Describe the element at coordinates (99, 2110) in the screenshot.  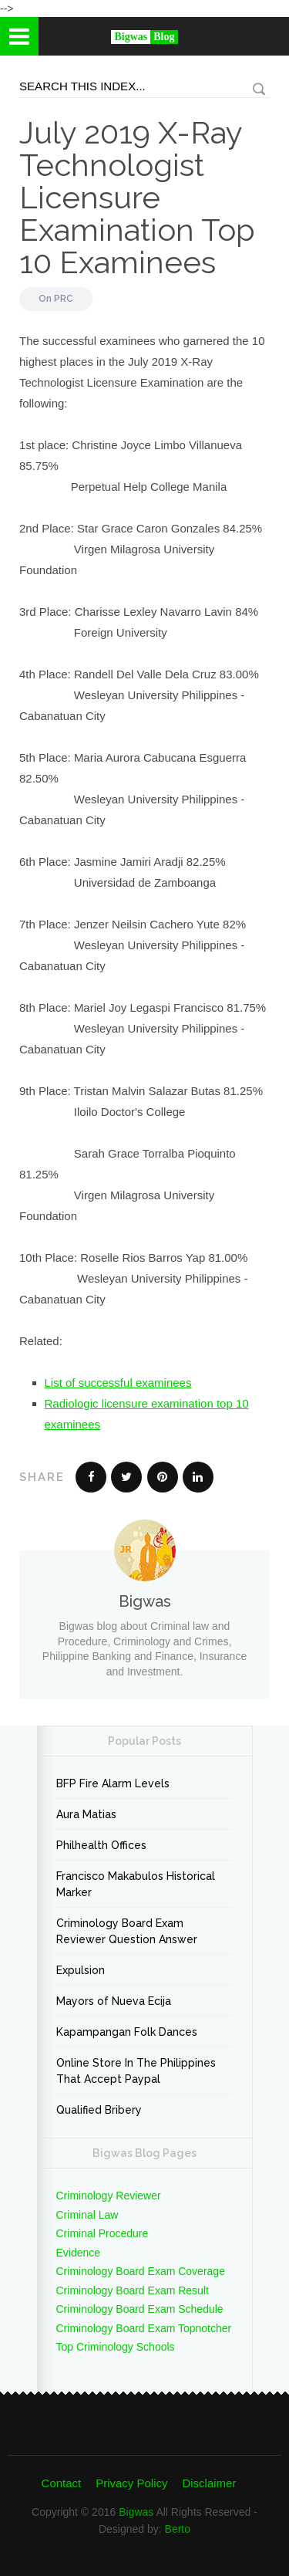
I see `Qualified Bribery` at that location.